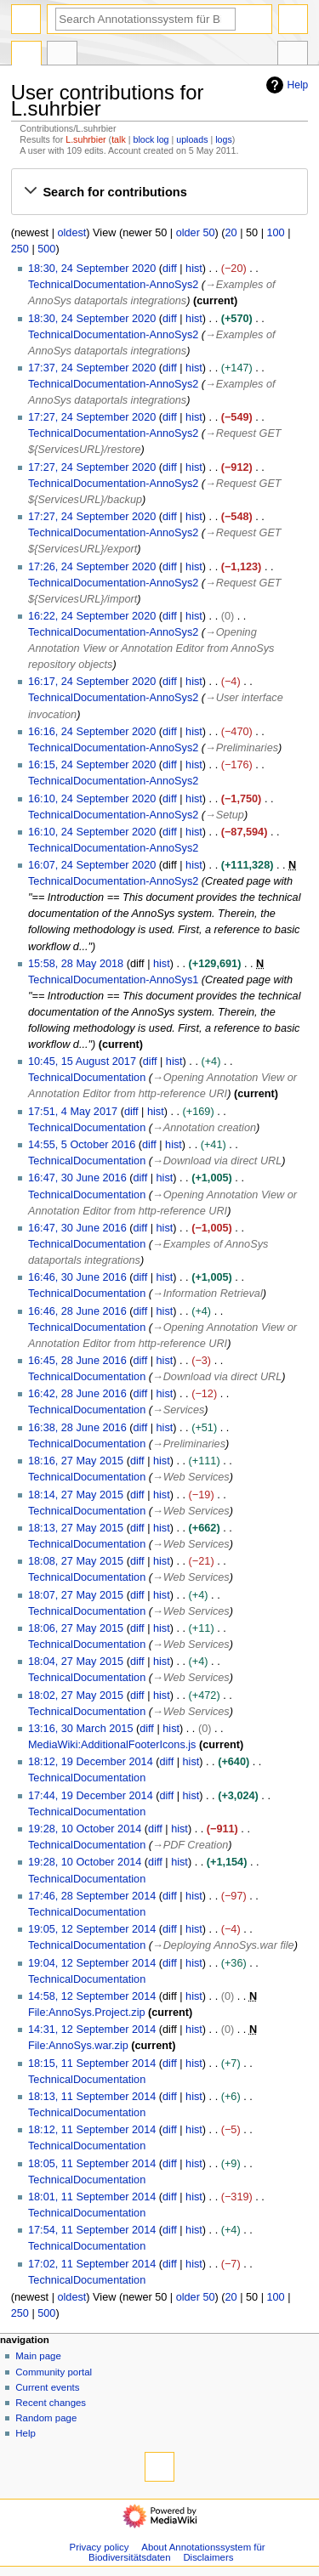 This screenshot has width=319, height=2576. Describe the element at coordinates (82, 1061) in the screenshot. I see `10:45, 15 August 2017` at that location.